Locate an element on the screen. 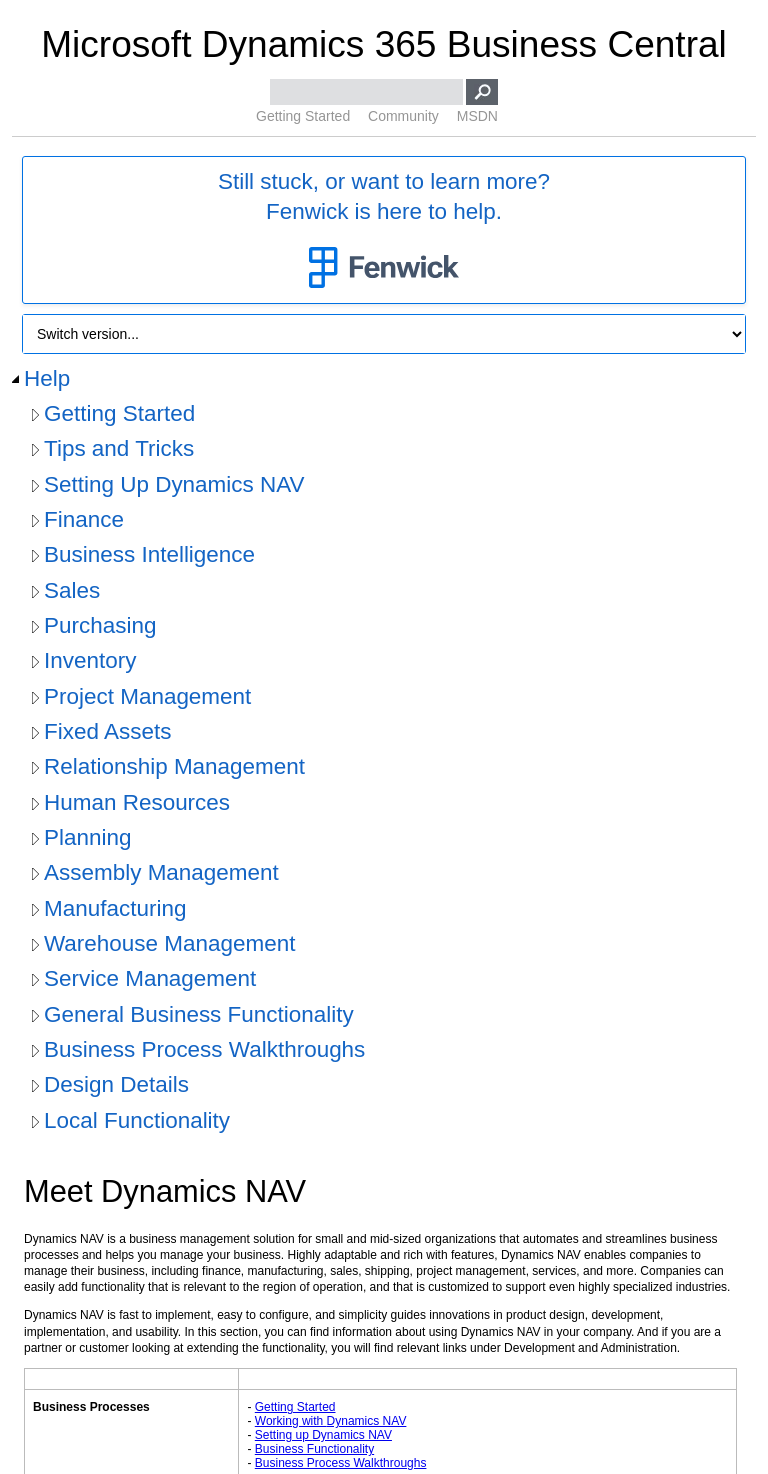 The image size is (768, 1474). General Business Functionality is located at coordinates (199, 1014).